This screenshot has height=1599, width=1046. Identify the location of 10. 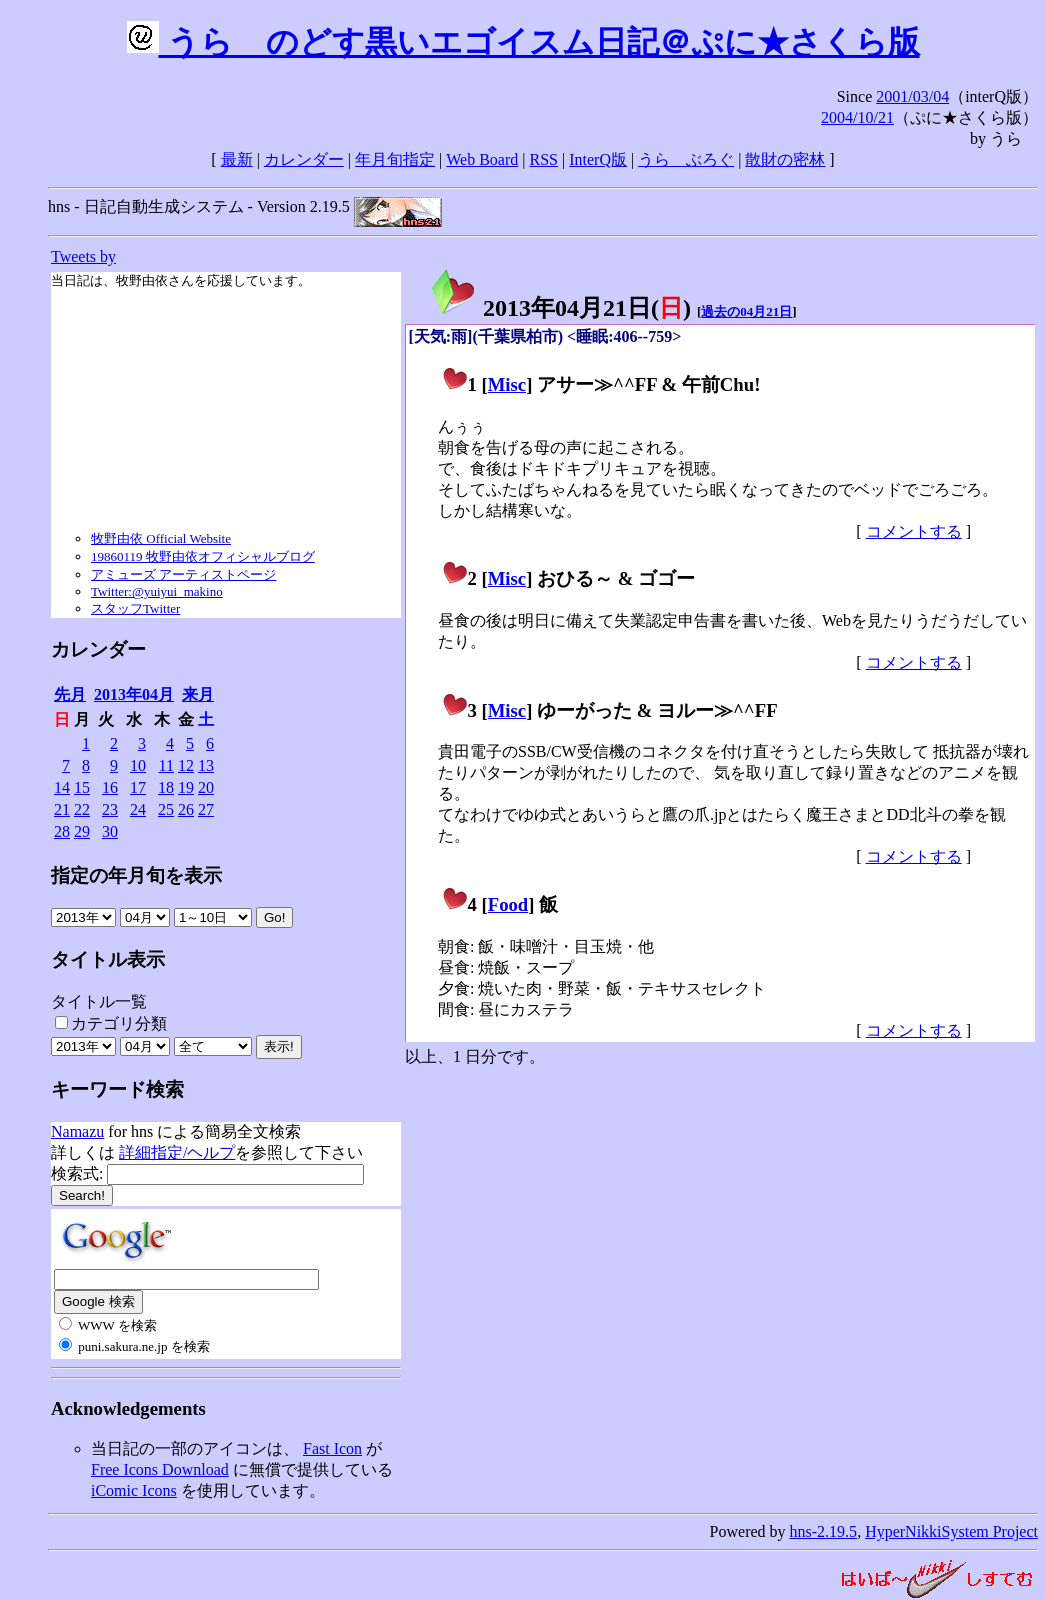
(138, 765).